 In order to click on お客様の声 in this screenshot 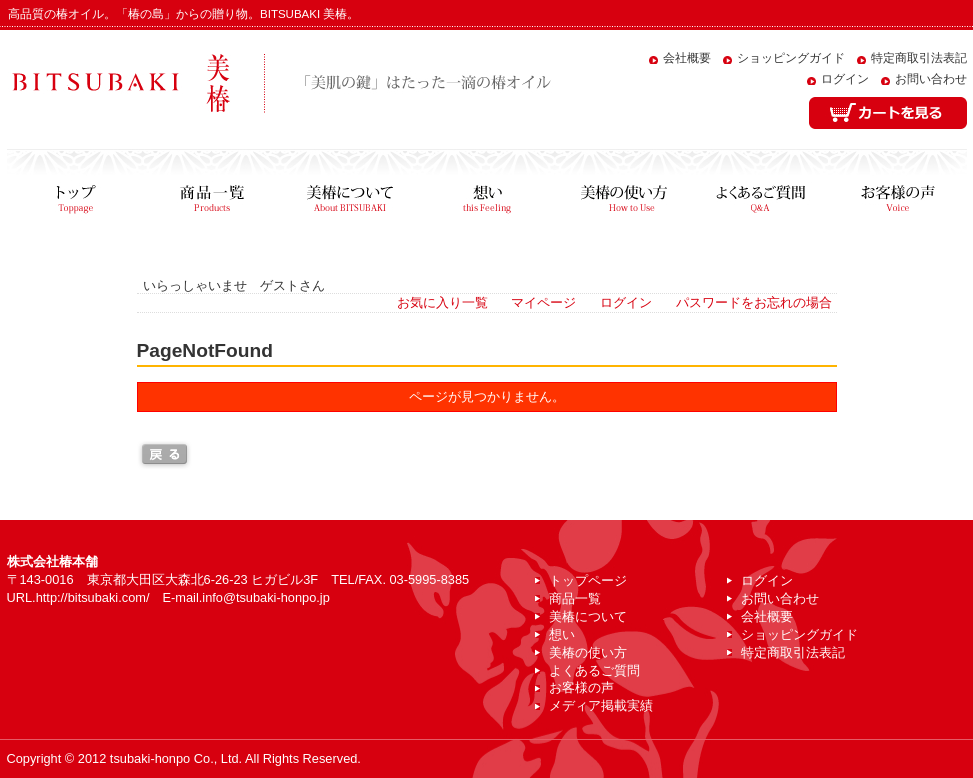, I will do `click(898, 194)`.